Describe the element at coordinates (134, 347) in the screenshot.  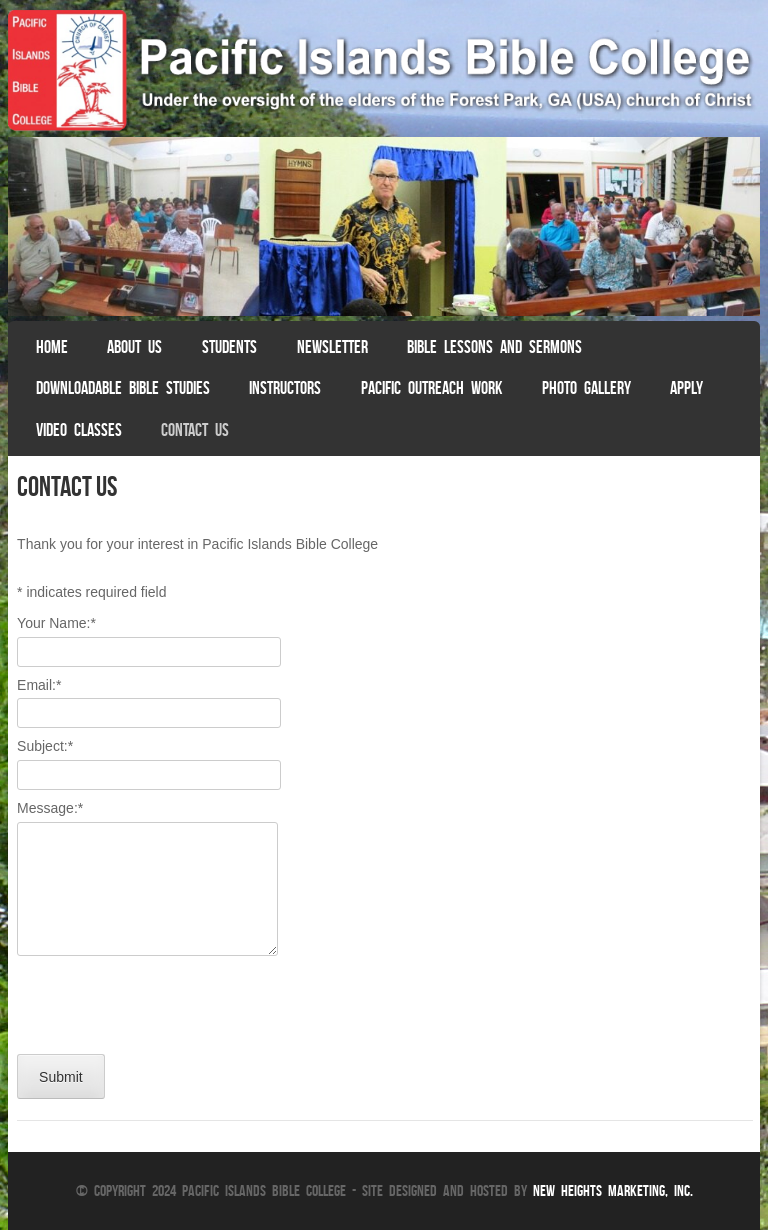
I see `About Us` at that location.